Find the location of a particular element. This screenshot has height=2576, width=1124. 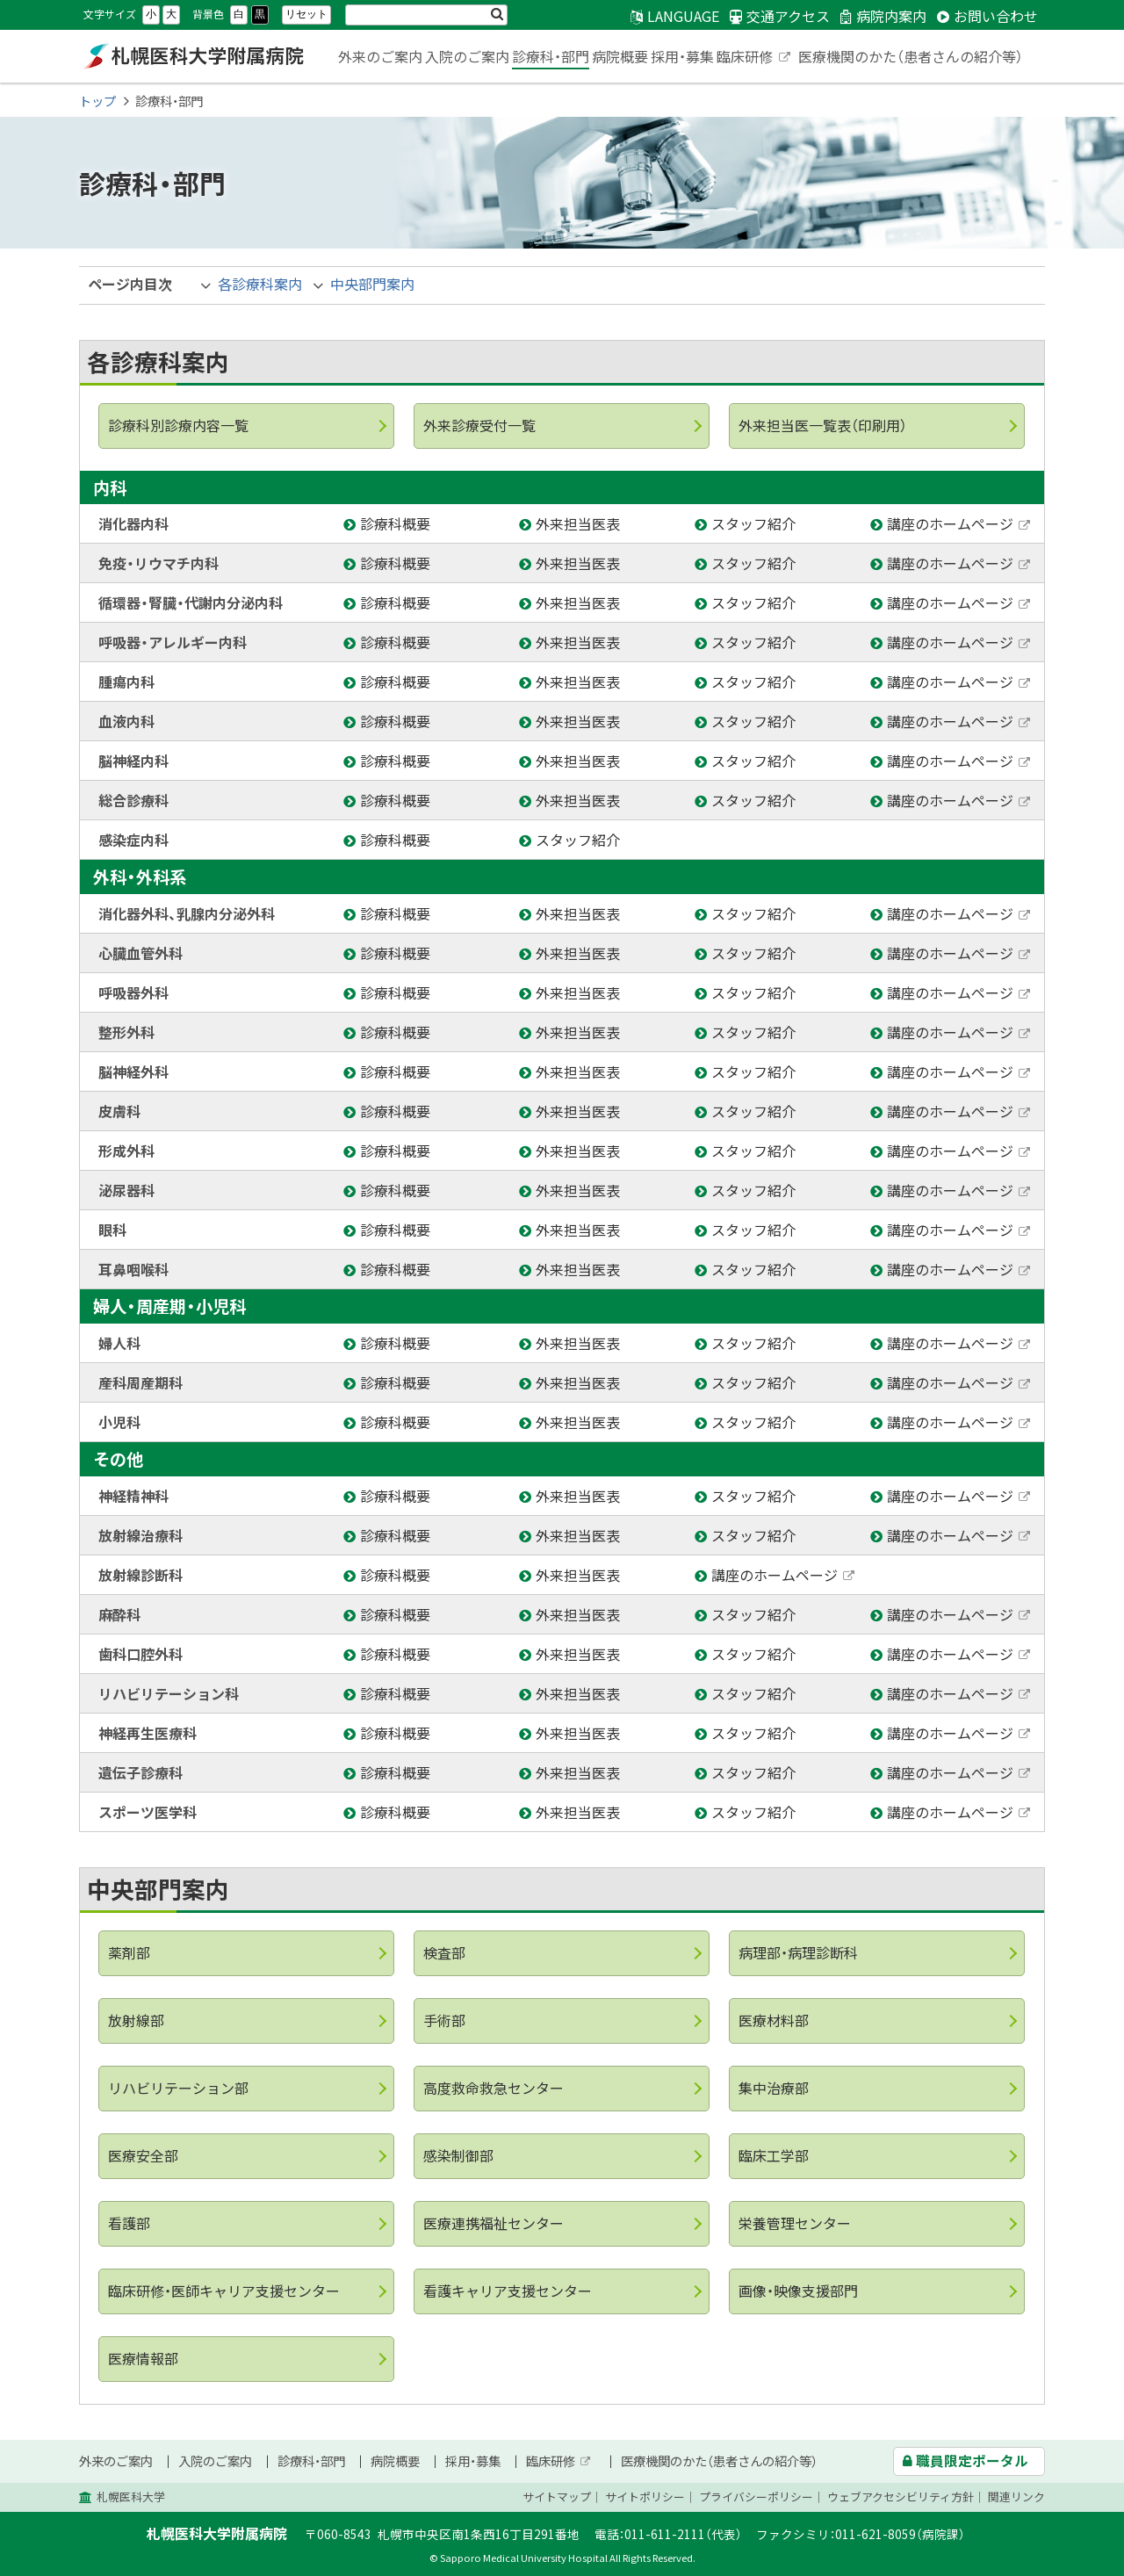

外来担当医一覧表（印刷用） is located at coordinates (823, 425).